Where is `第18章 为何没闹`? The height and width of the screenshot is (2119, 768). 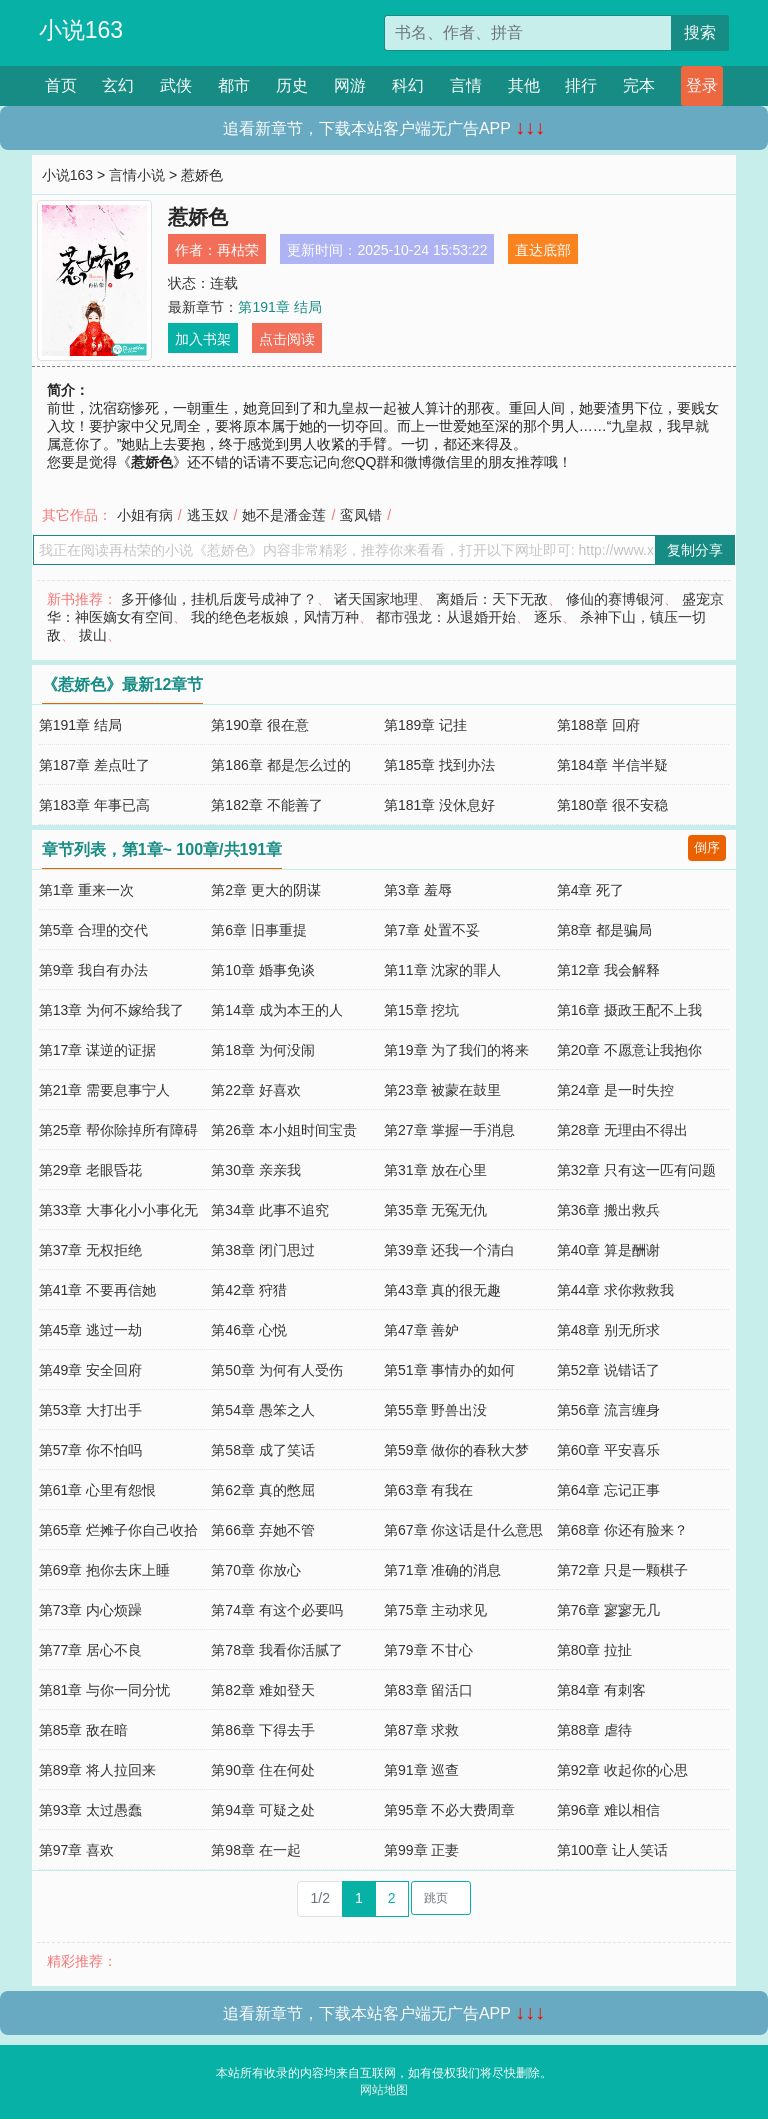
第18章 为何没闹 is located at coordinates (262, 1050).